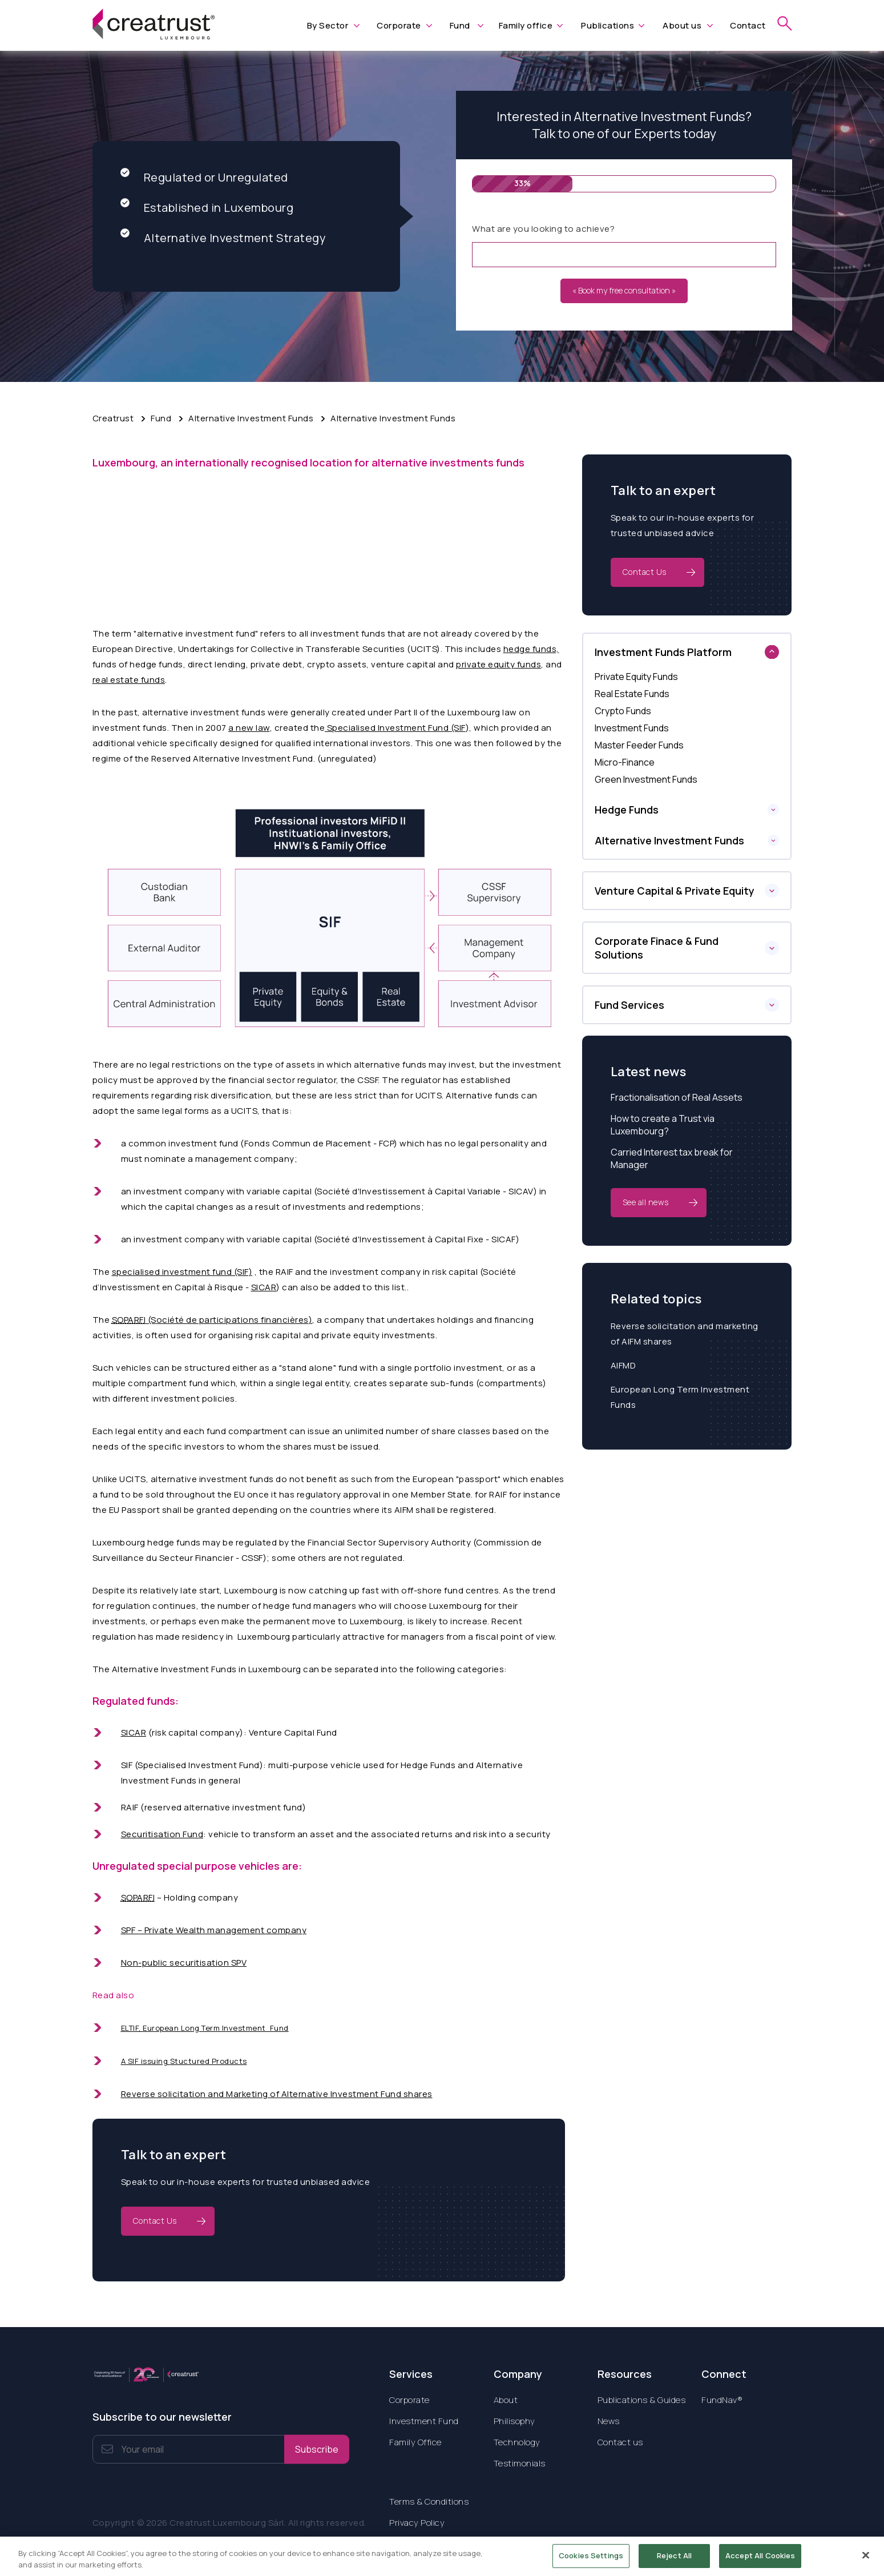 This screenshot has height=2576, width=884. What do you see at coordinates (607, 25) in the screenshot?
I see `Publications` at bounding box center [607, 25].